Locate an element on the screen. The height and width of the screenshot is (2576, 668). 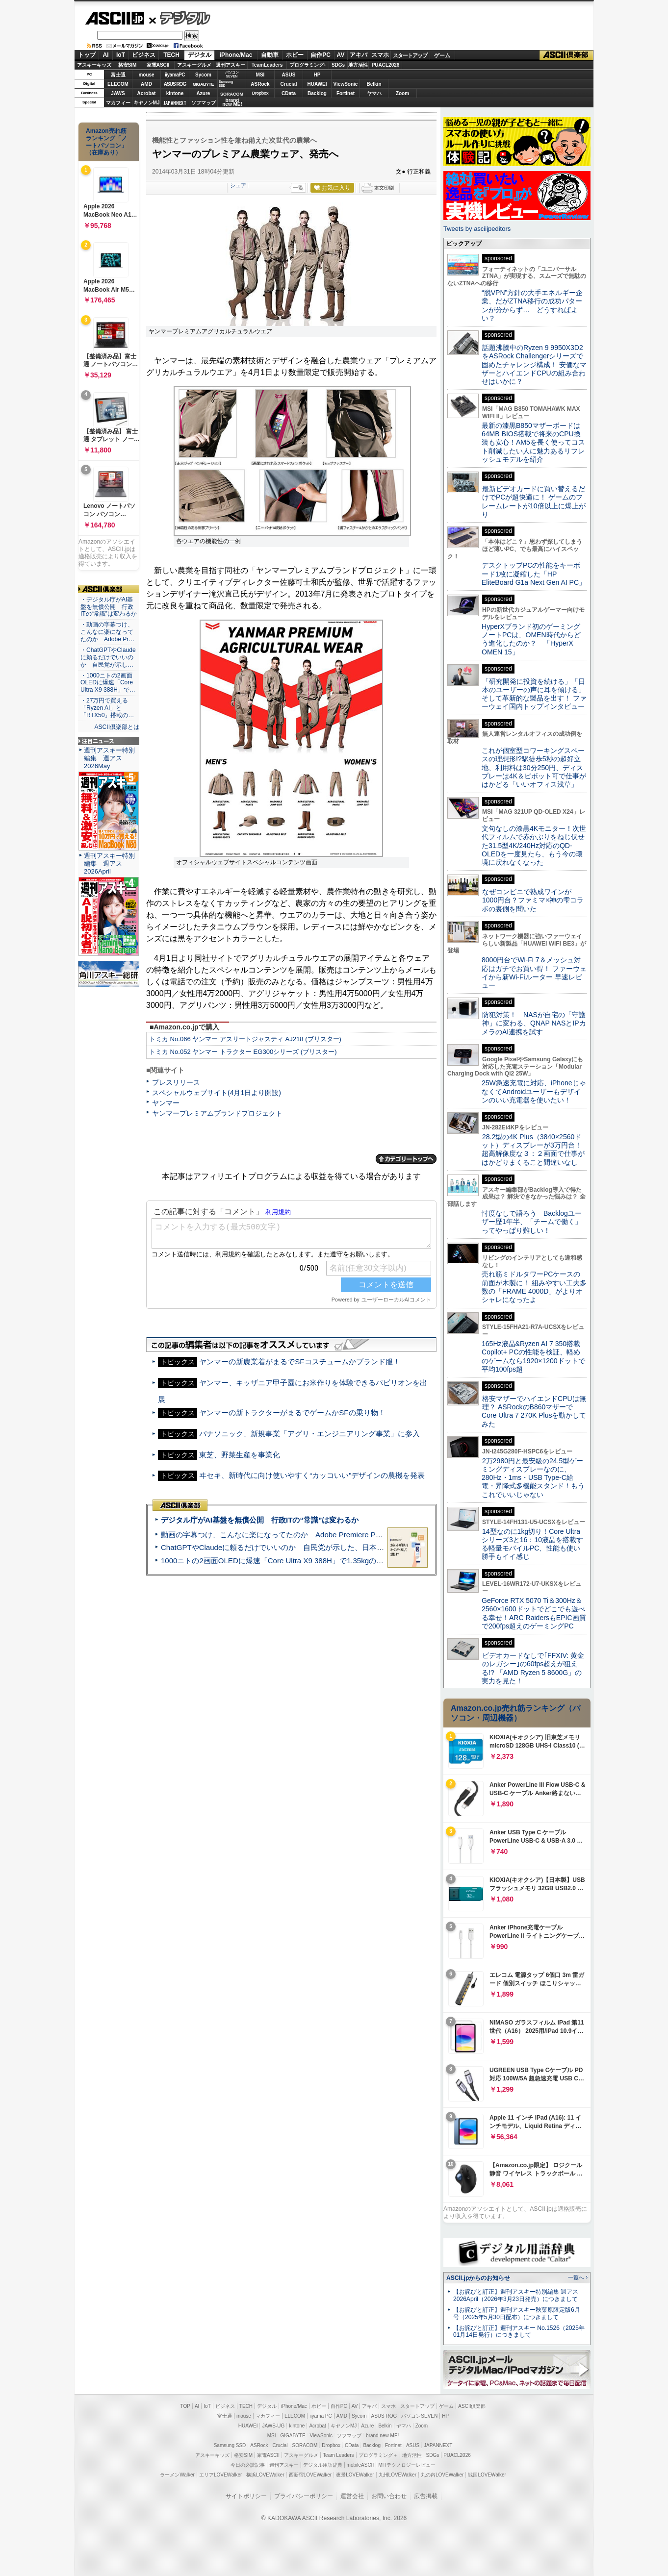
TOP is located at coordinates (185, 2406).